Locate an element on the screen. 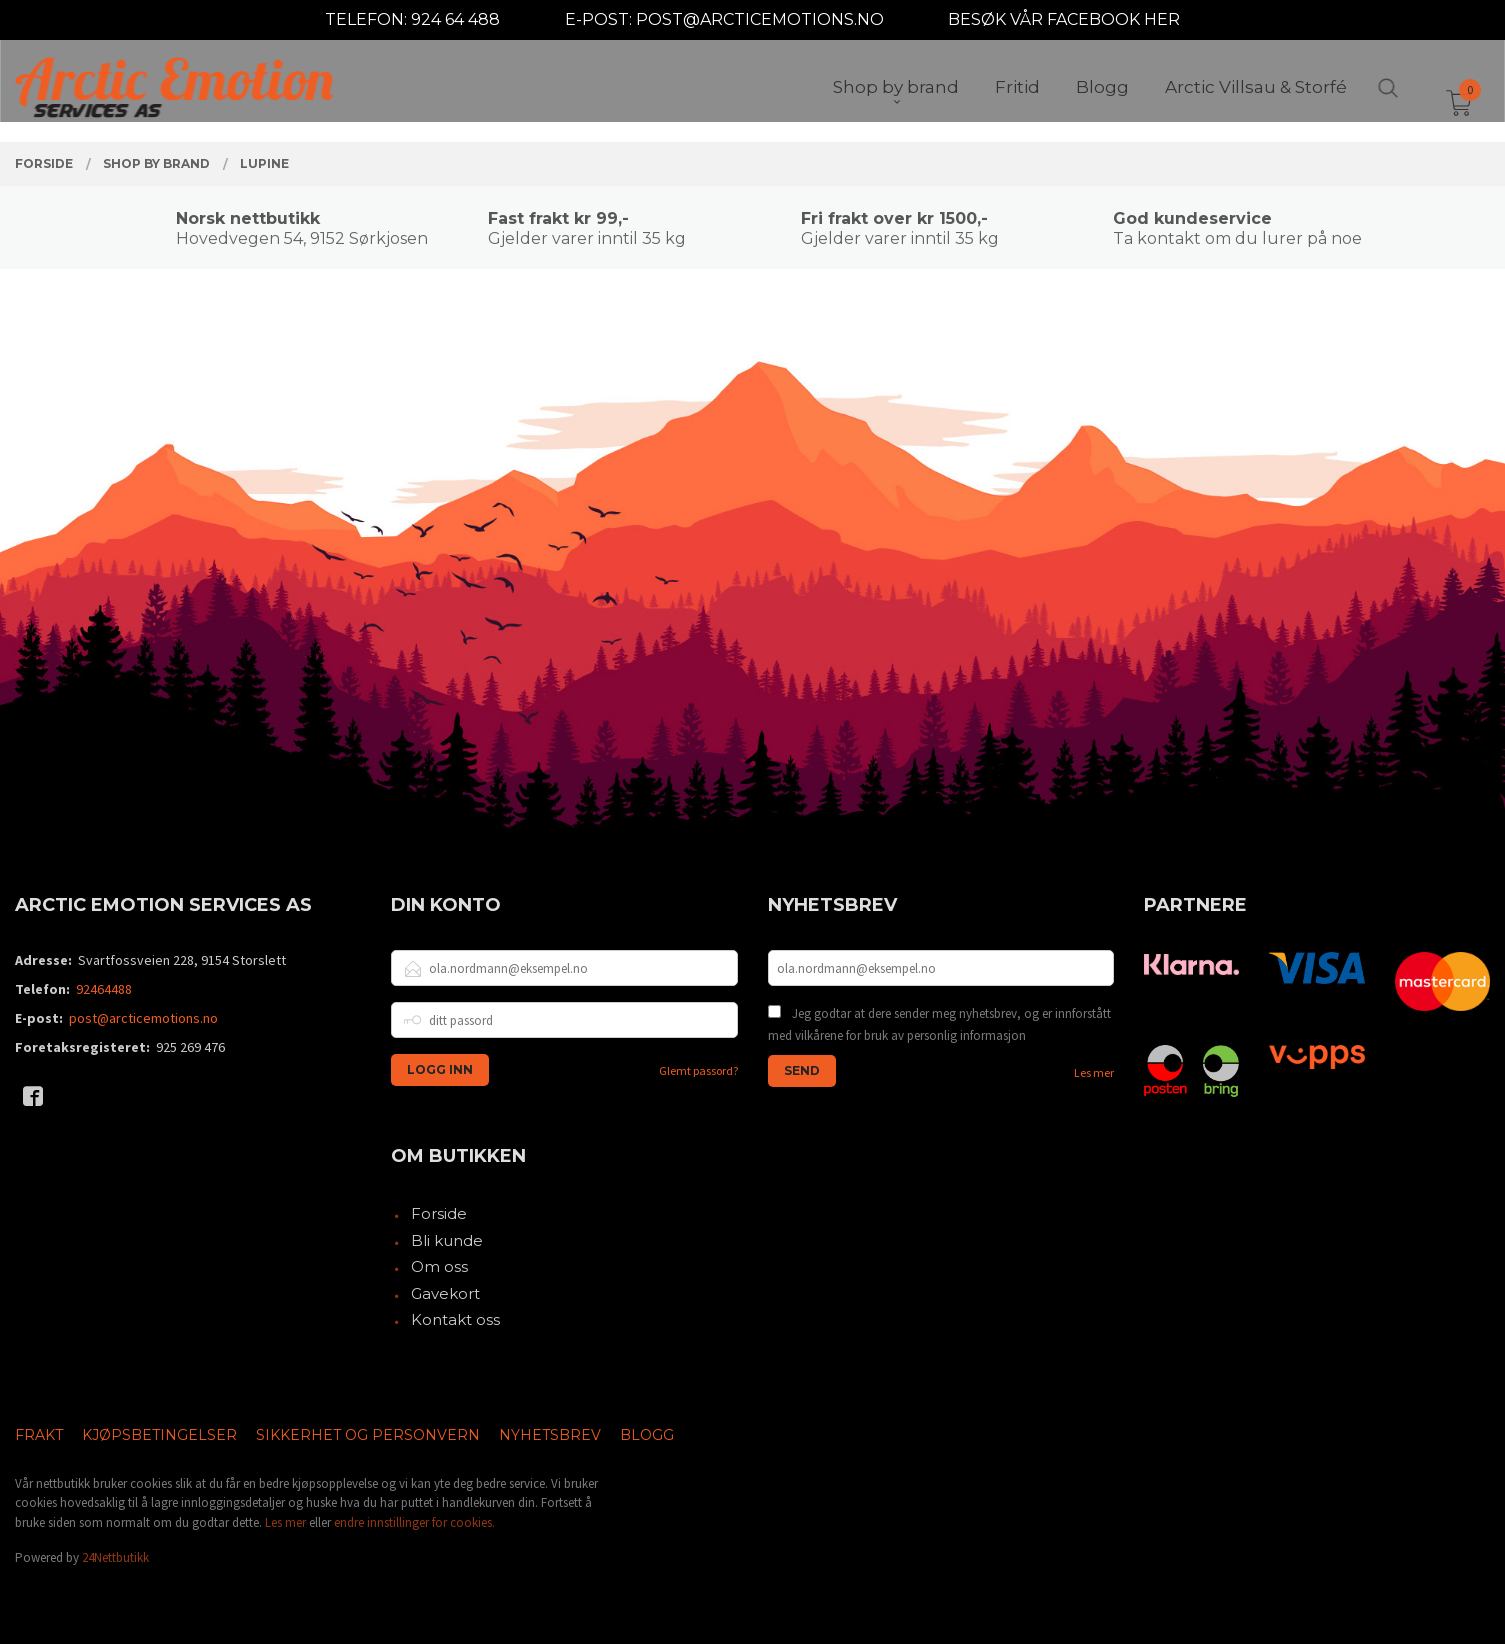 This screenshot has width=1505, height=1644. Bli kunde is located at coordinates (447, 1240).